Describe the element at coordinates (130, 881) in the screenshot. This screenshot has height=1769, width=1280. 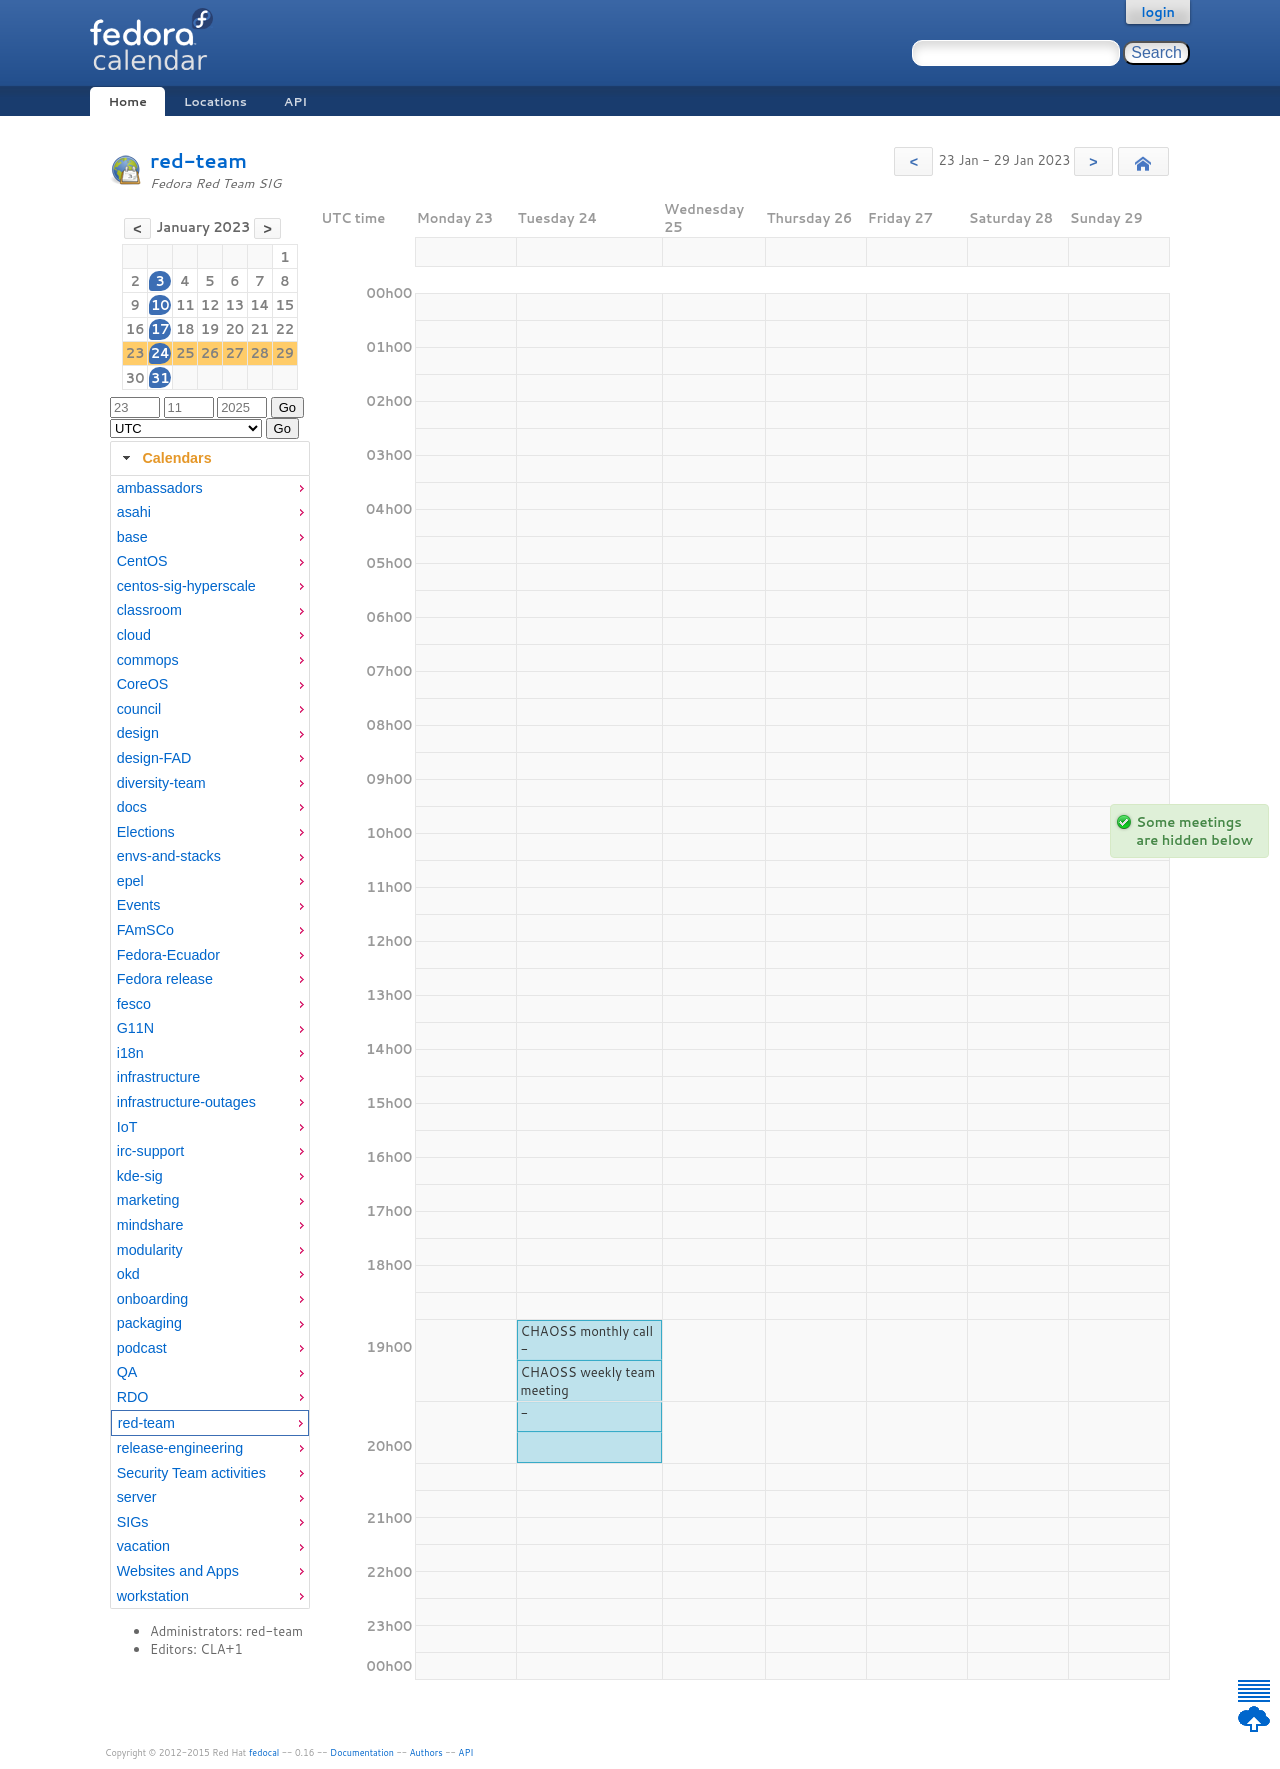
I see `epel` at that location.